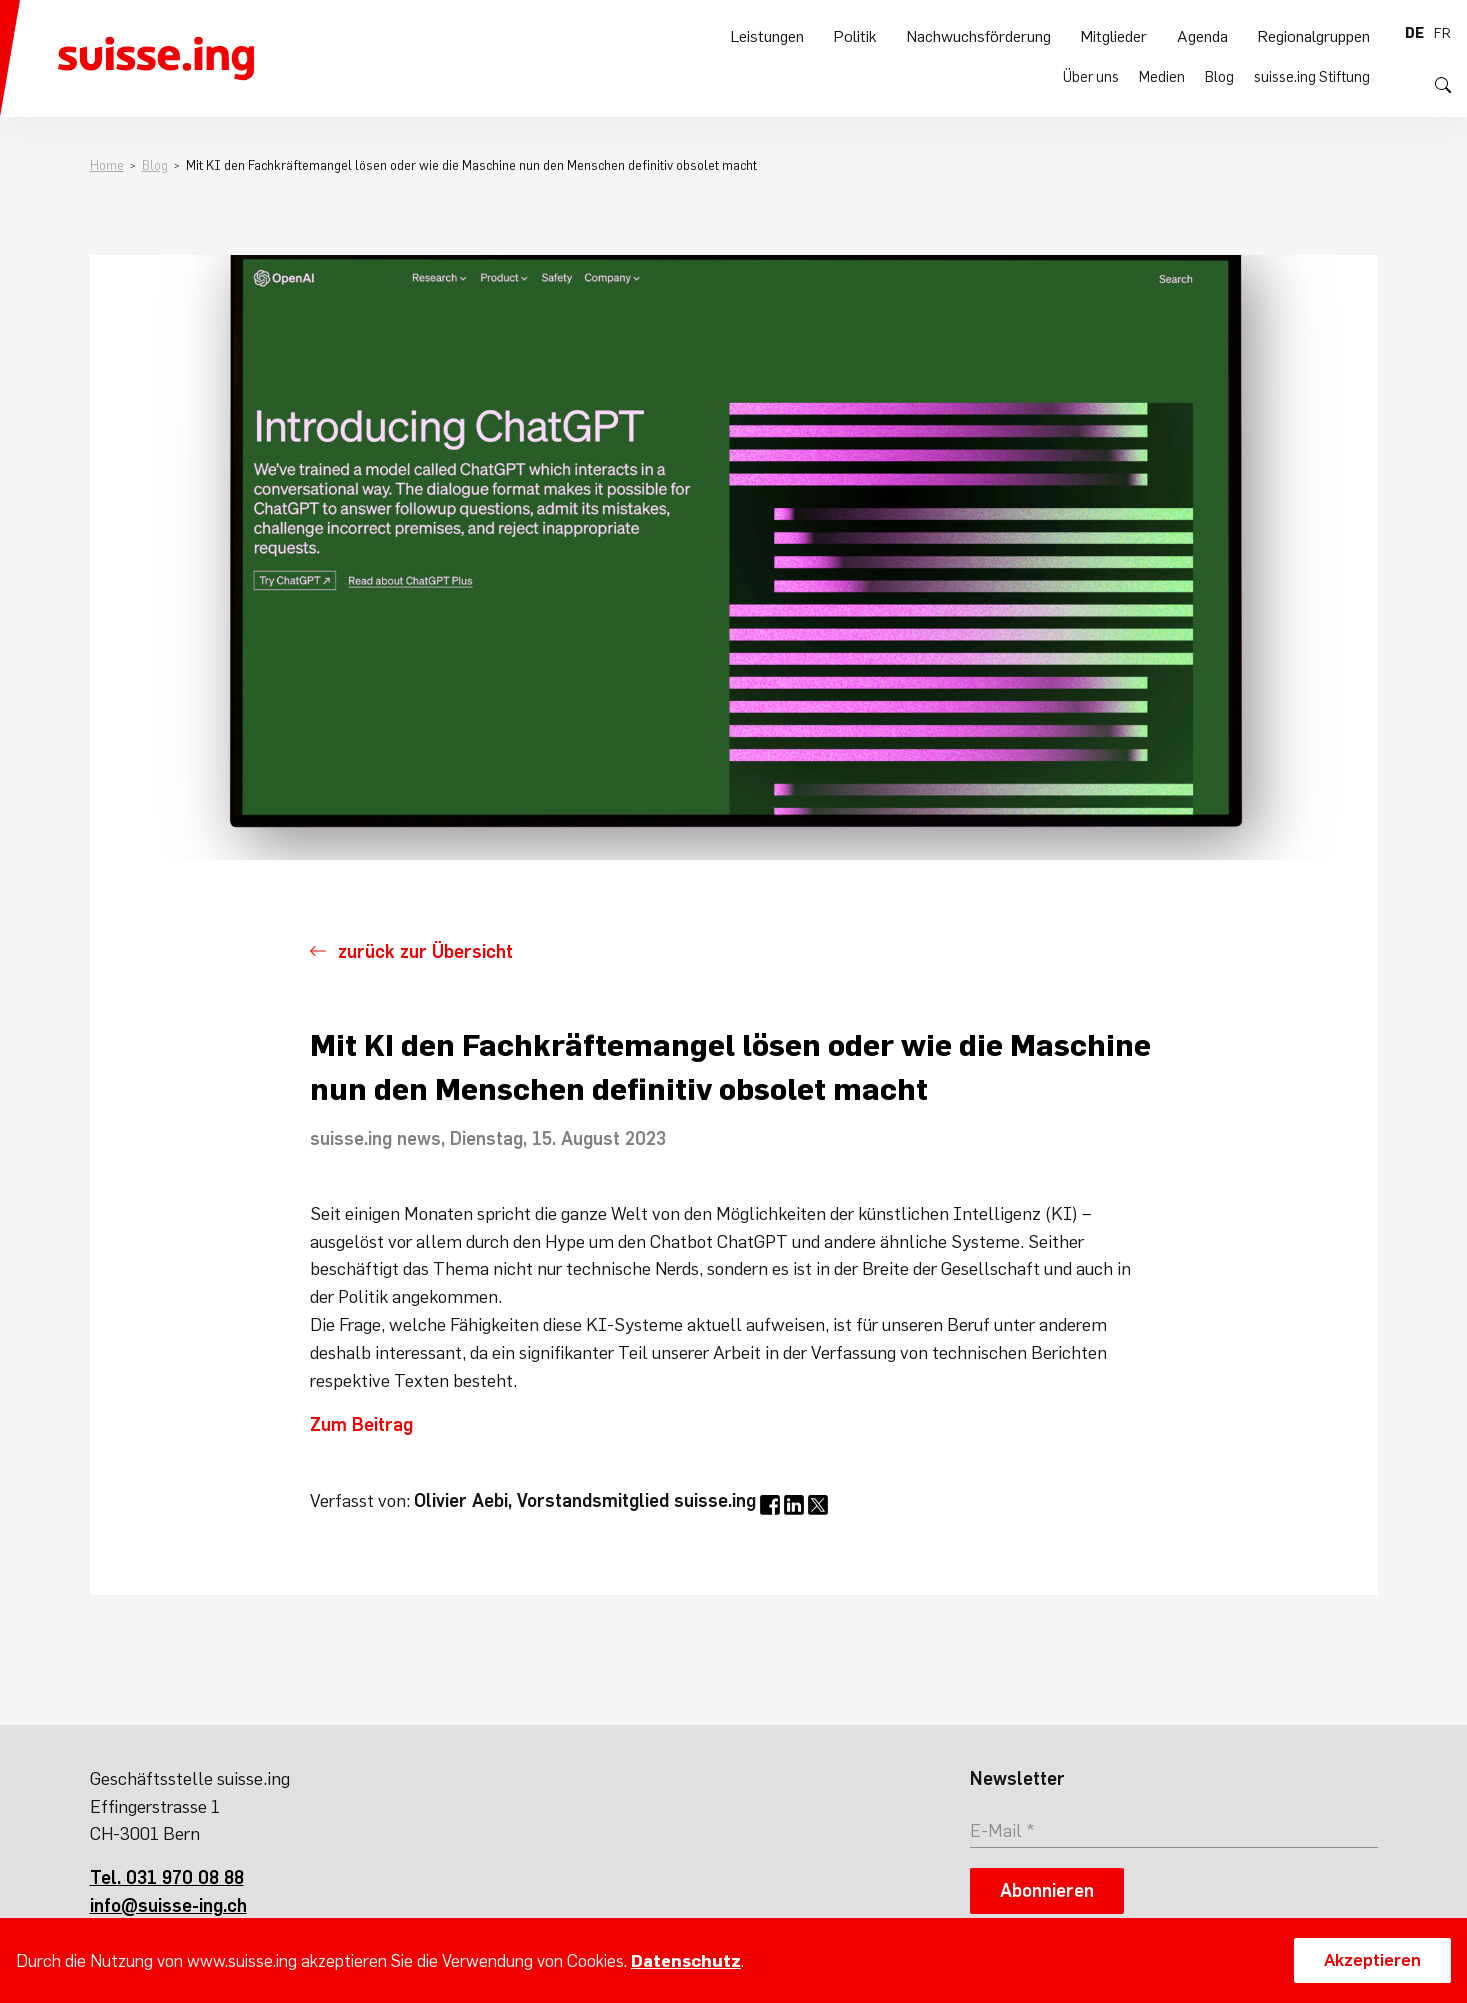 Image resolution: width=1467 pixels, height=2003 pixels. What do you see at coordinates (1202, 81) in the screenshot?
I see `Agenda` at bounding box center [1202, 81].